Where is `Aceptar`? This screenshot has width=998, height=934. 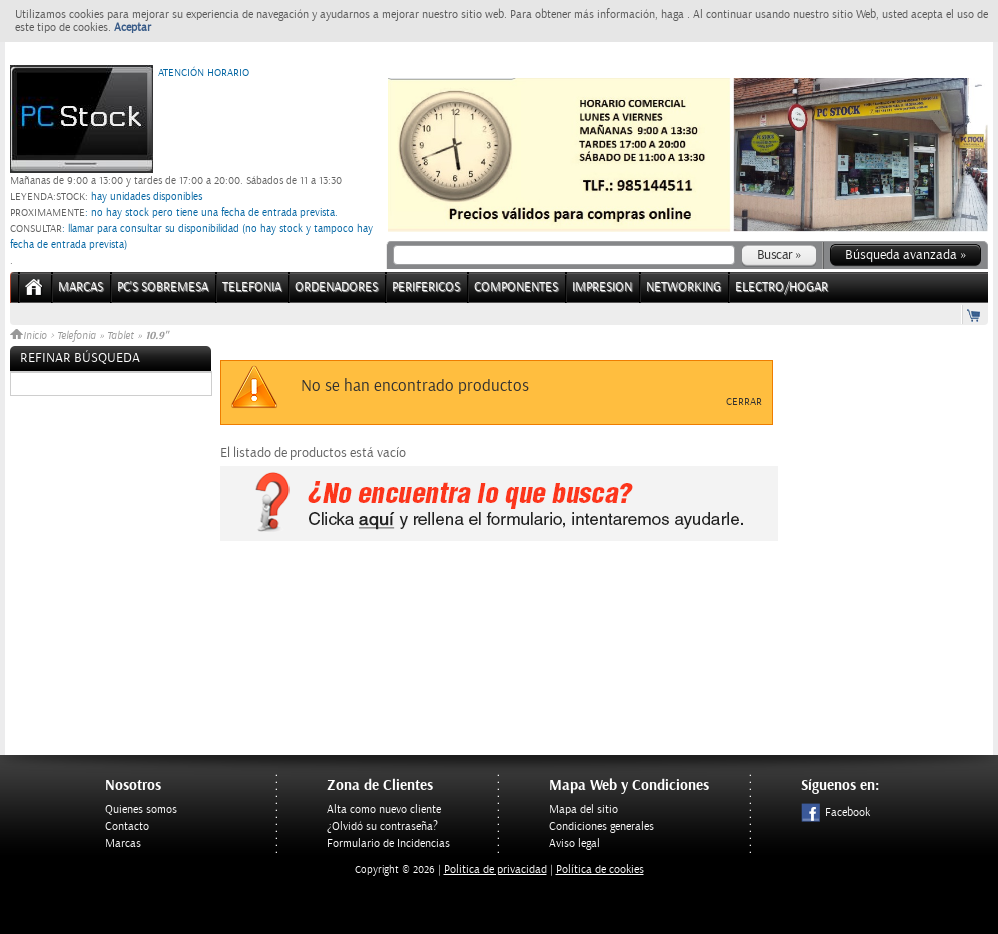 Aceptar is located at coordinates (132, 27).